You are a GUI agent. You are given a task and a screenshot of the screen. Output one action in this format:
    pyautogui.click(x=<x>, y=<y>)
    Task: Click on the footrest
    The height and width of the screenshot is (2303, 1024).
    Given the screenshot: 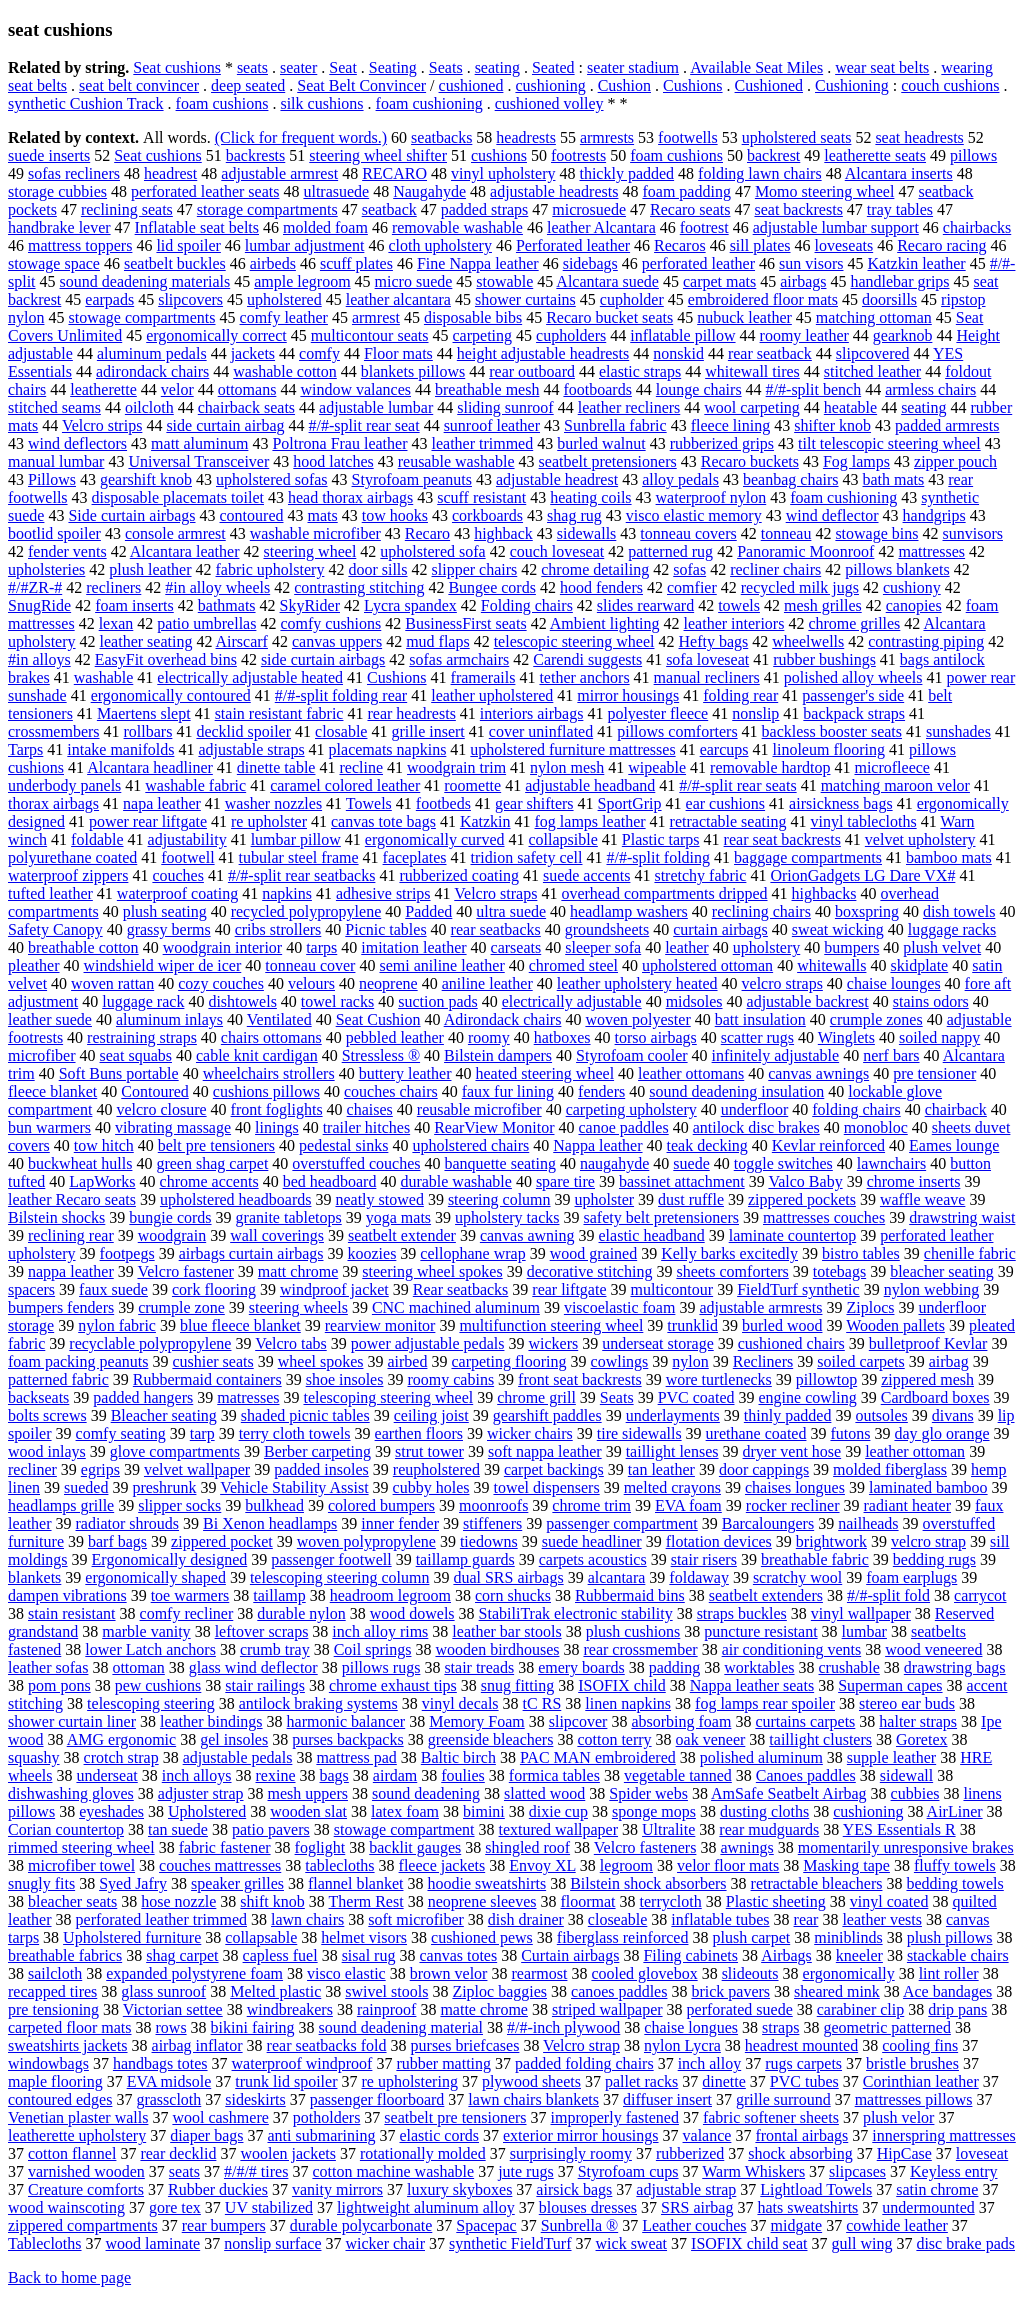 What is the action you would take?
    pyautogui.click(x=704, y=227)
    